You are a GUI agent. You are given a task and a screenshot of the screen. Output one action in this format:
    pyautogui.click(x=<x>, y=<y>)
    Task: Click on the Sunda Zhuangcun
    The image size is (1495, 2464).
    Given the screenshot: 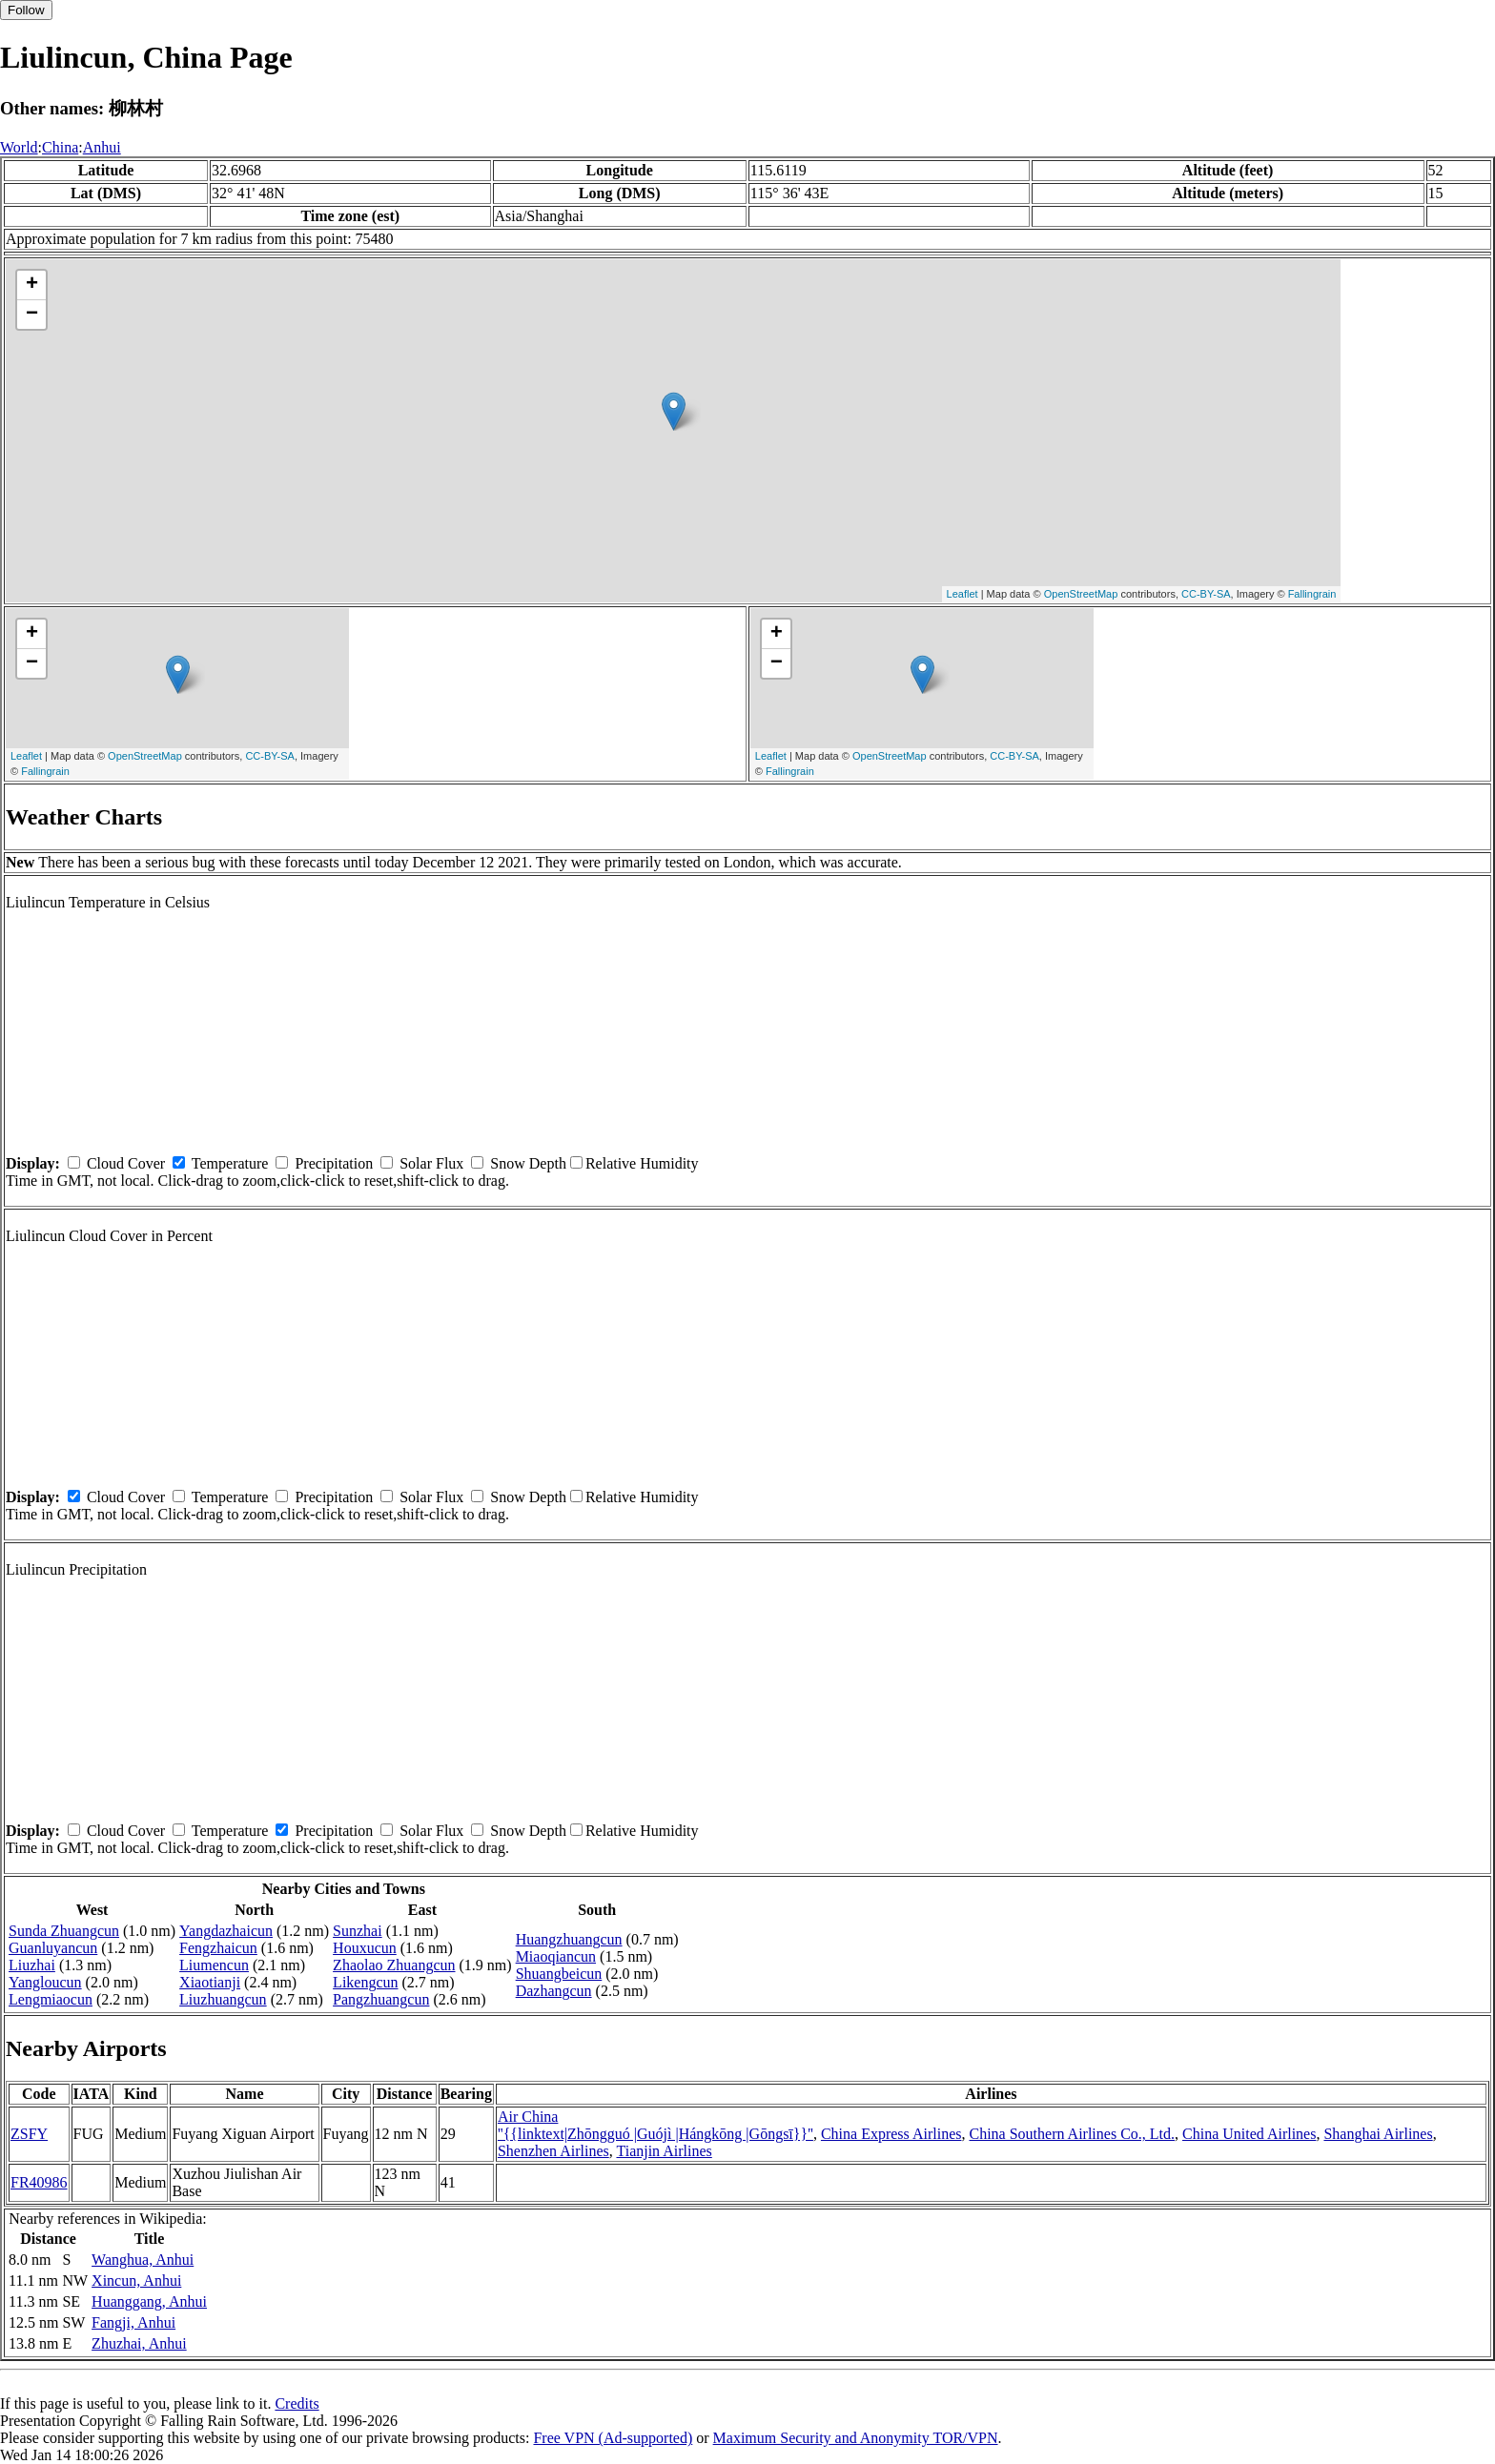 What is the action you would take?
    pyautogui.click(x=64, y=1931)
    